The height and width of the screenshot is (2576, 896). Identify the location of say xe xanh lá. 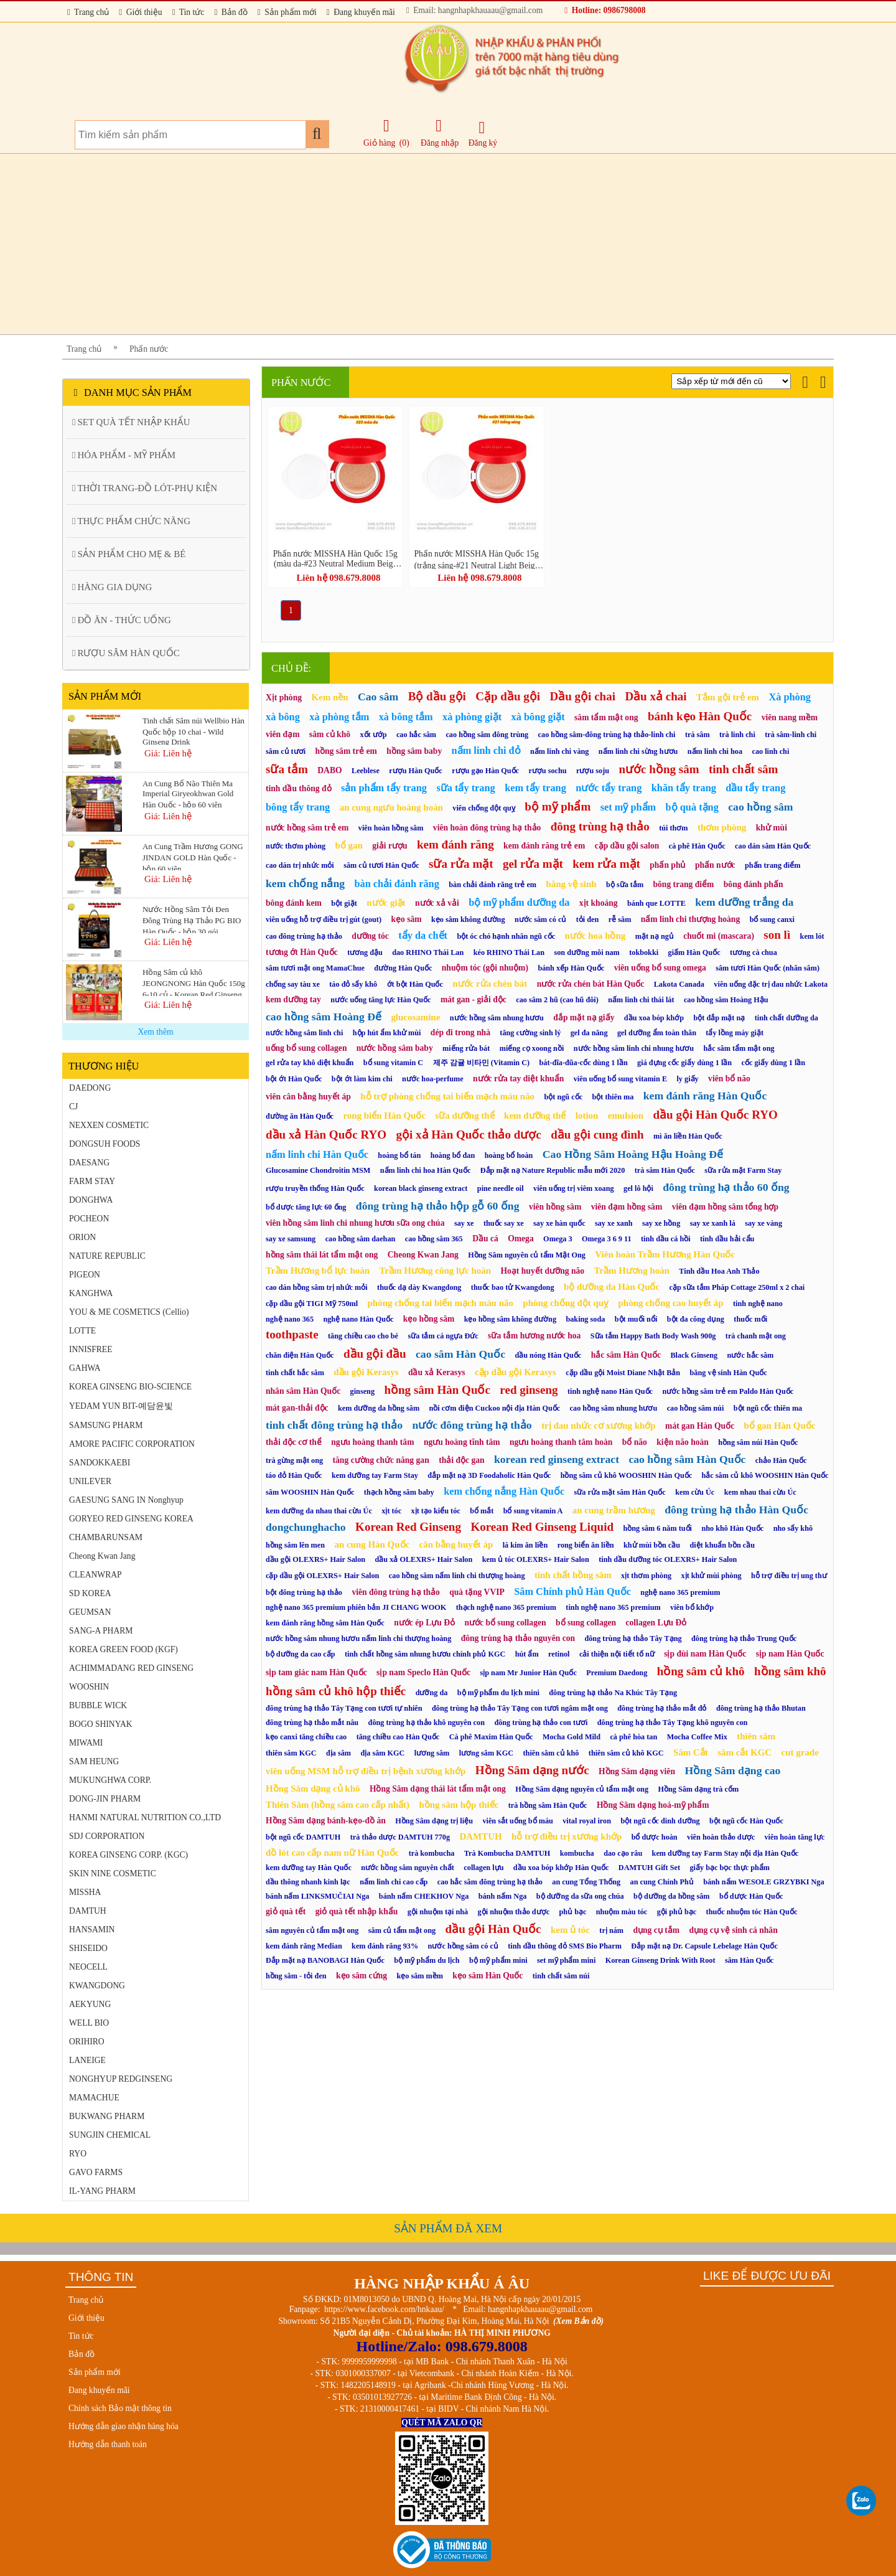
(712, 1223).